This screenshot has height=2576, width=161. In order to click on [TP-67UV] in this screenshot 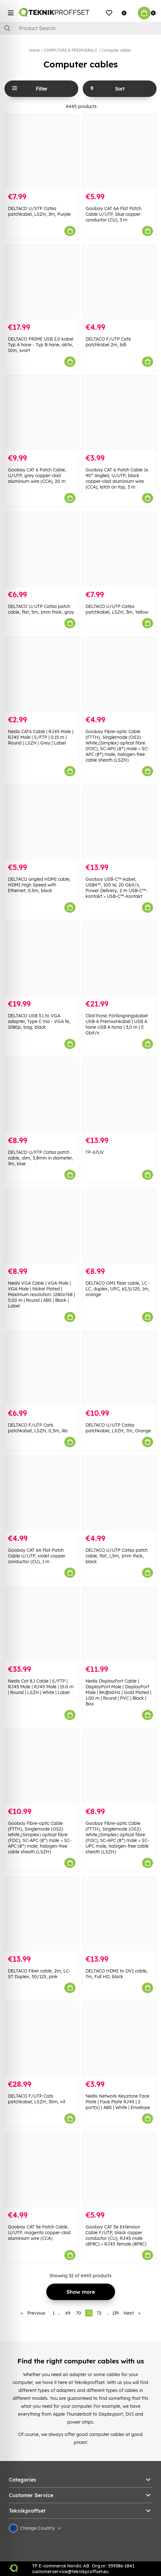, I will do `click(119, 1095)`.